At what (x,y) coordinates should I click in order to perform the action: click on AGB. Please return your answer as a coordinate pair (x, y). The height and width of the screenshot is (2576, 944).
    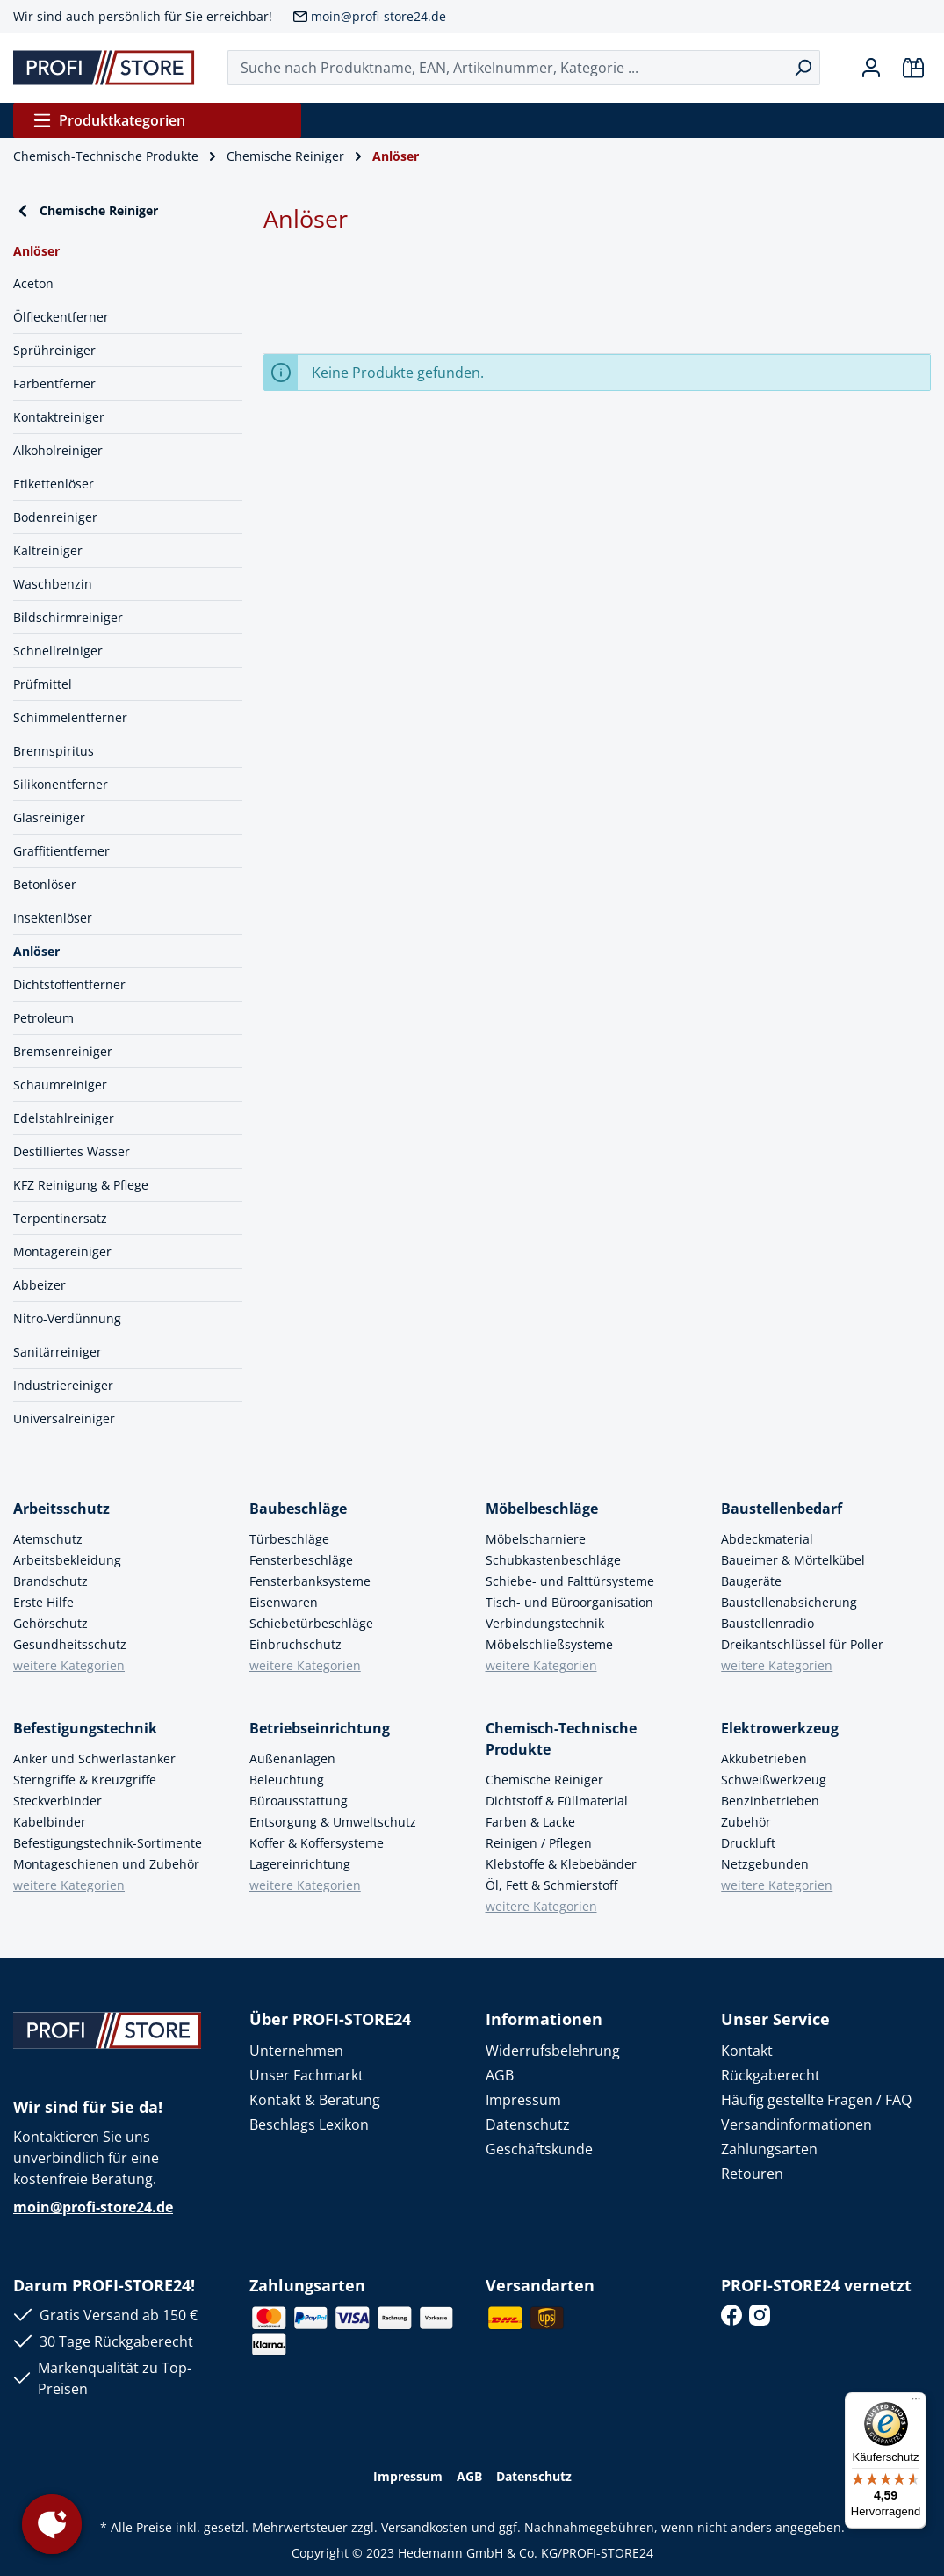
    Looking at the image, I should click on (500, 2075).